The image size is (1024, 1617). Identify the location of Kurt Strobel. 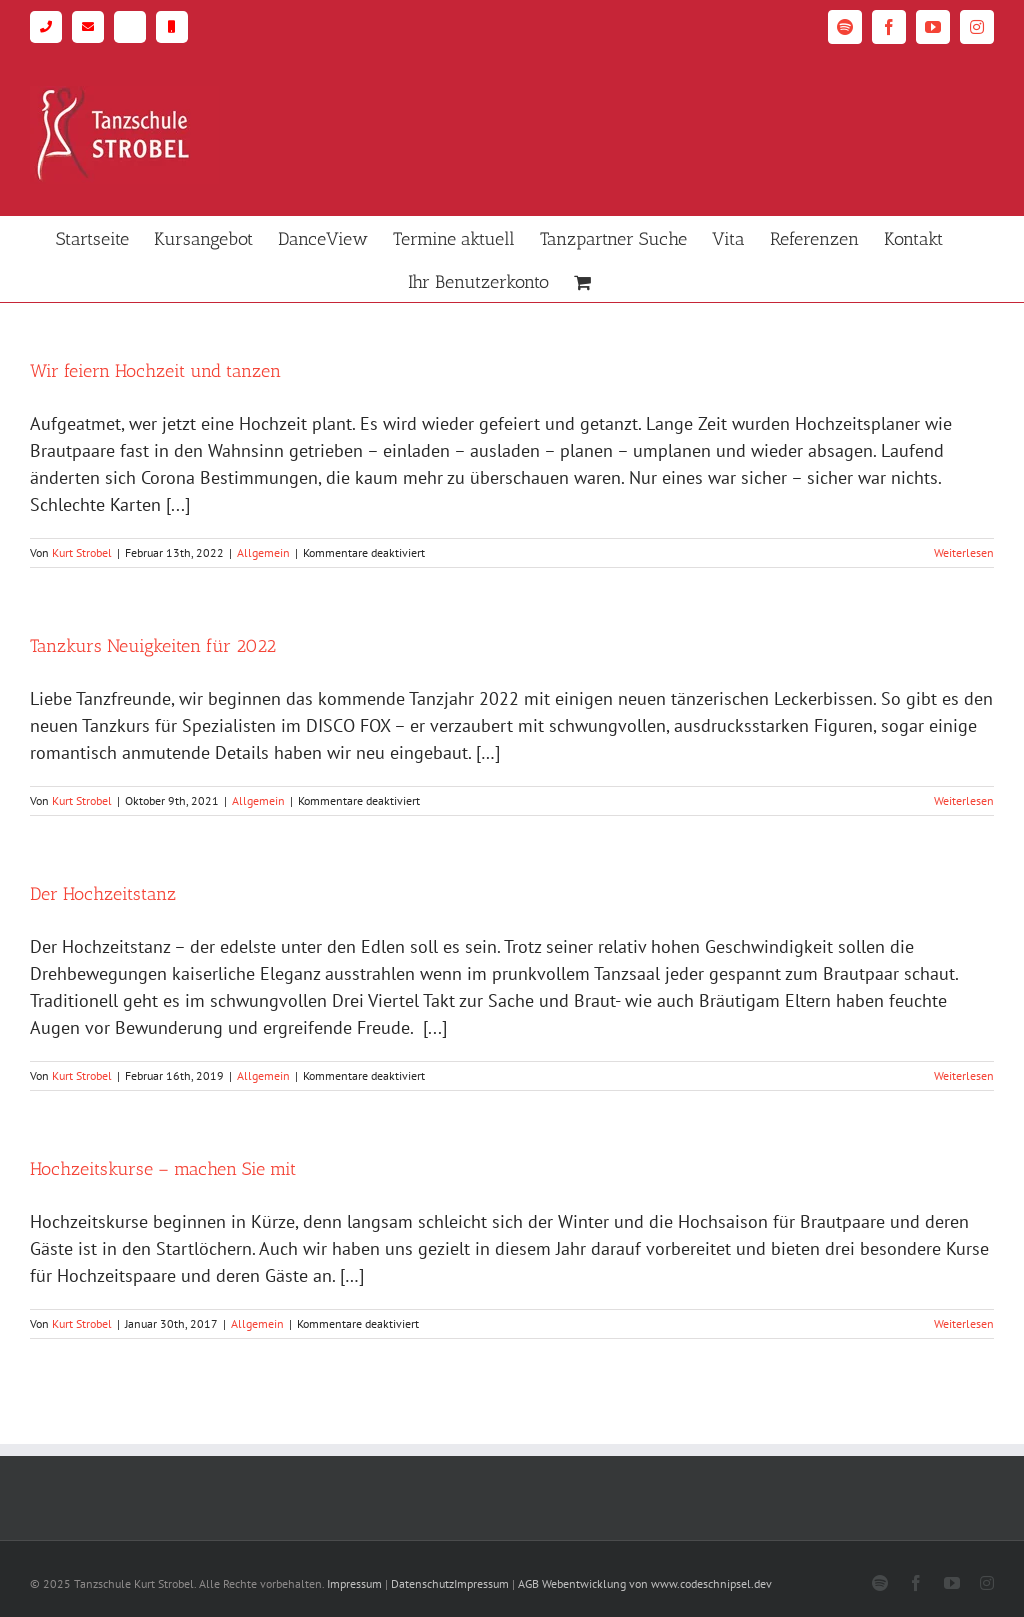
(82, 552).